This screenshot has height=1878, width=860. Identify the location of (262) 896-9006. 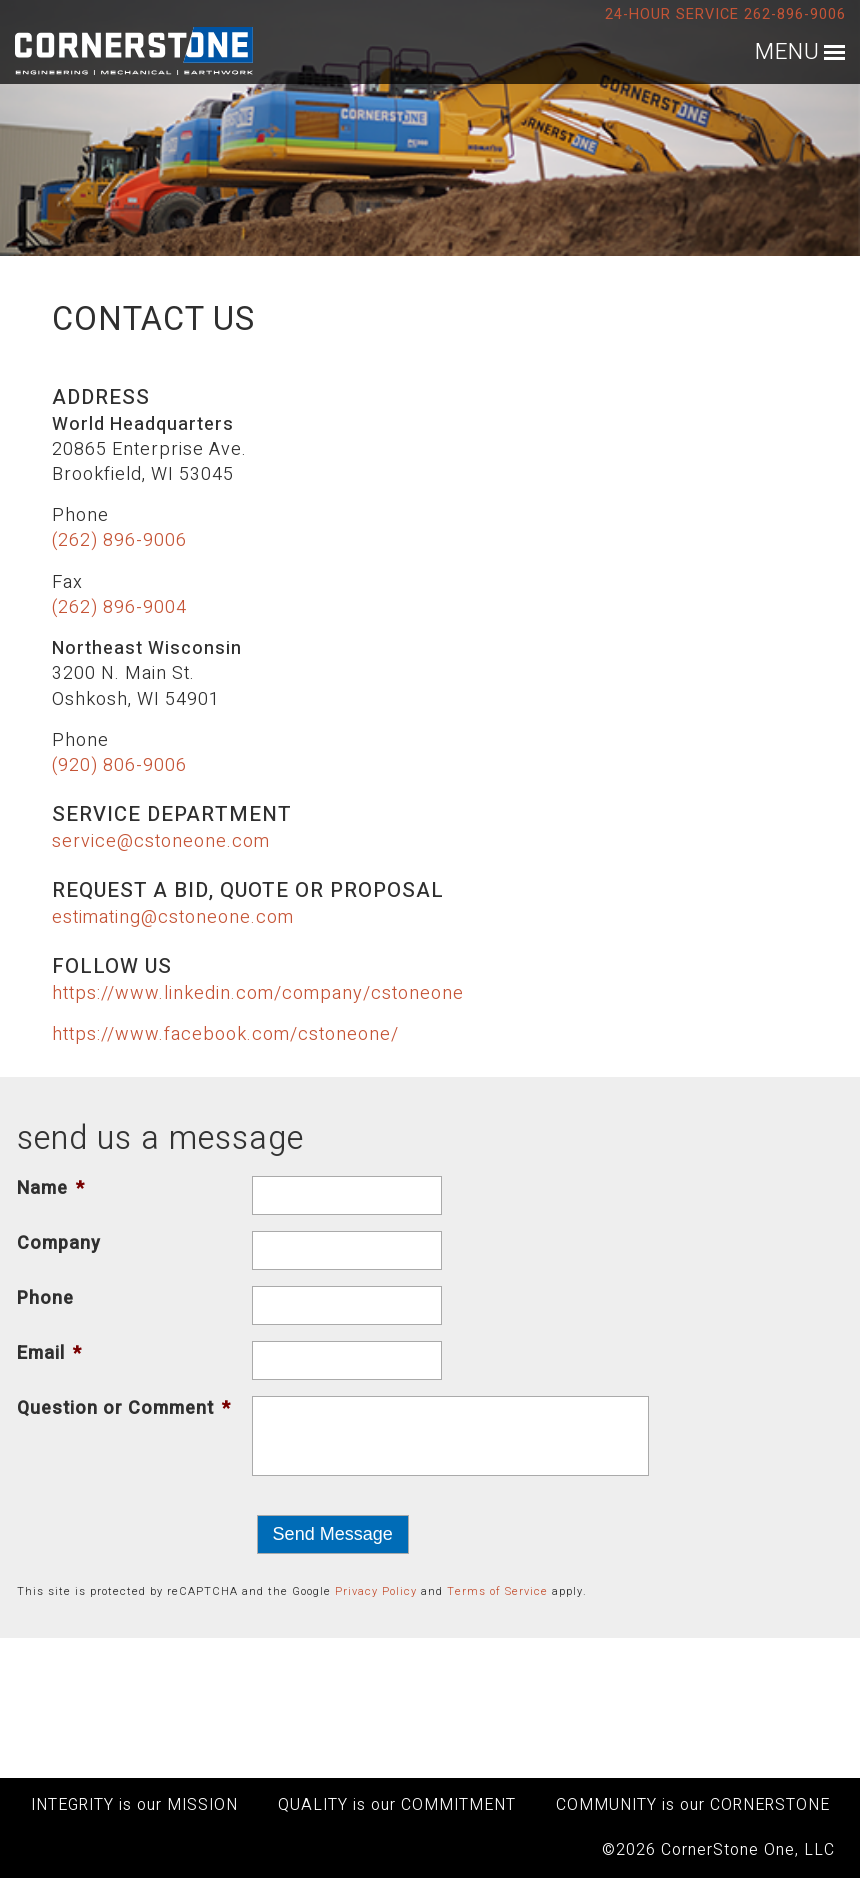
(119, 540).